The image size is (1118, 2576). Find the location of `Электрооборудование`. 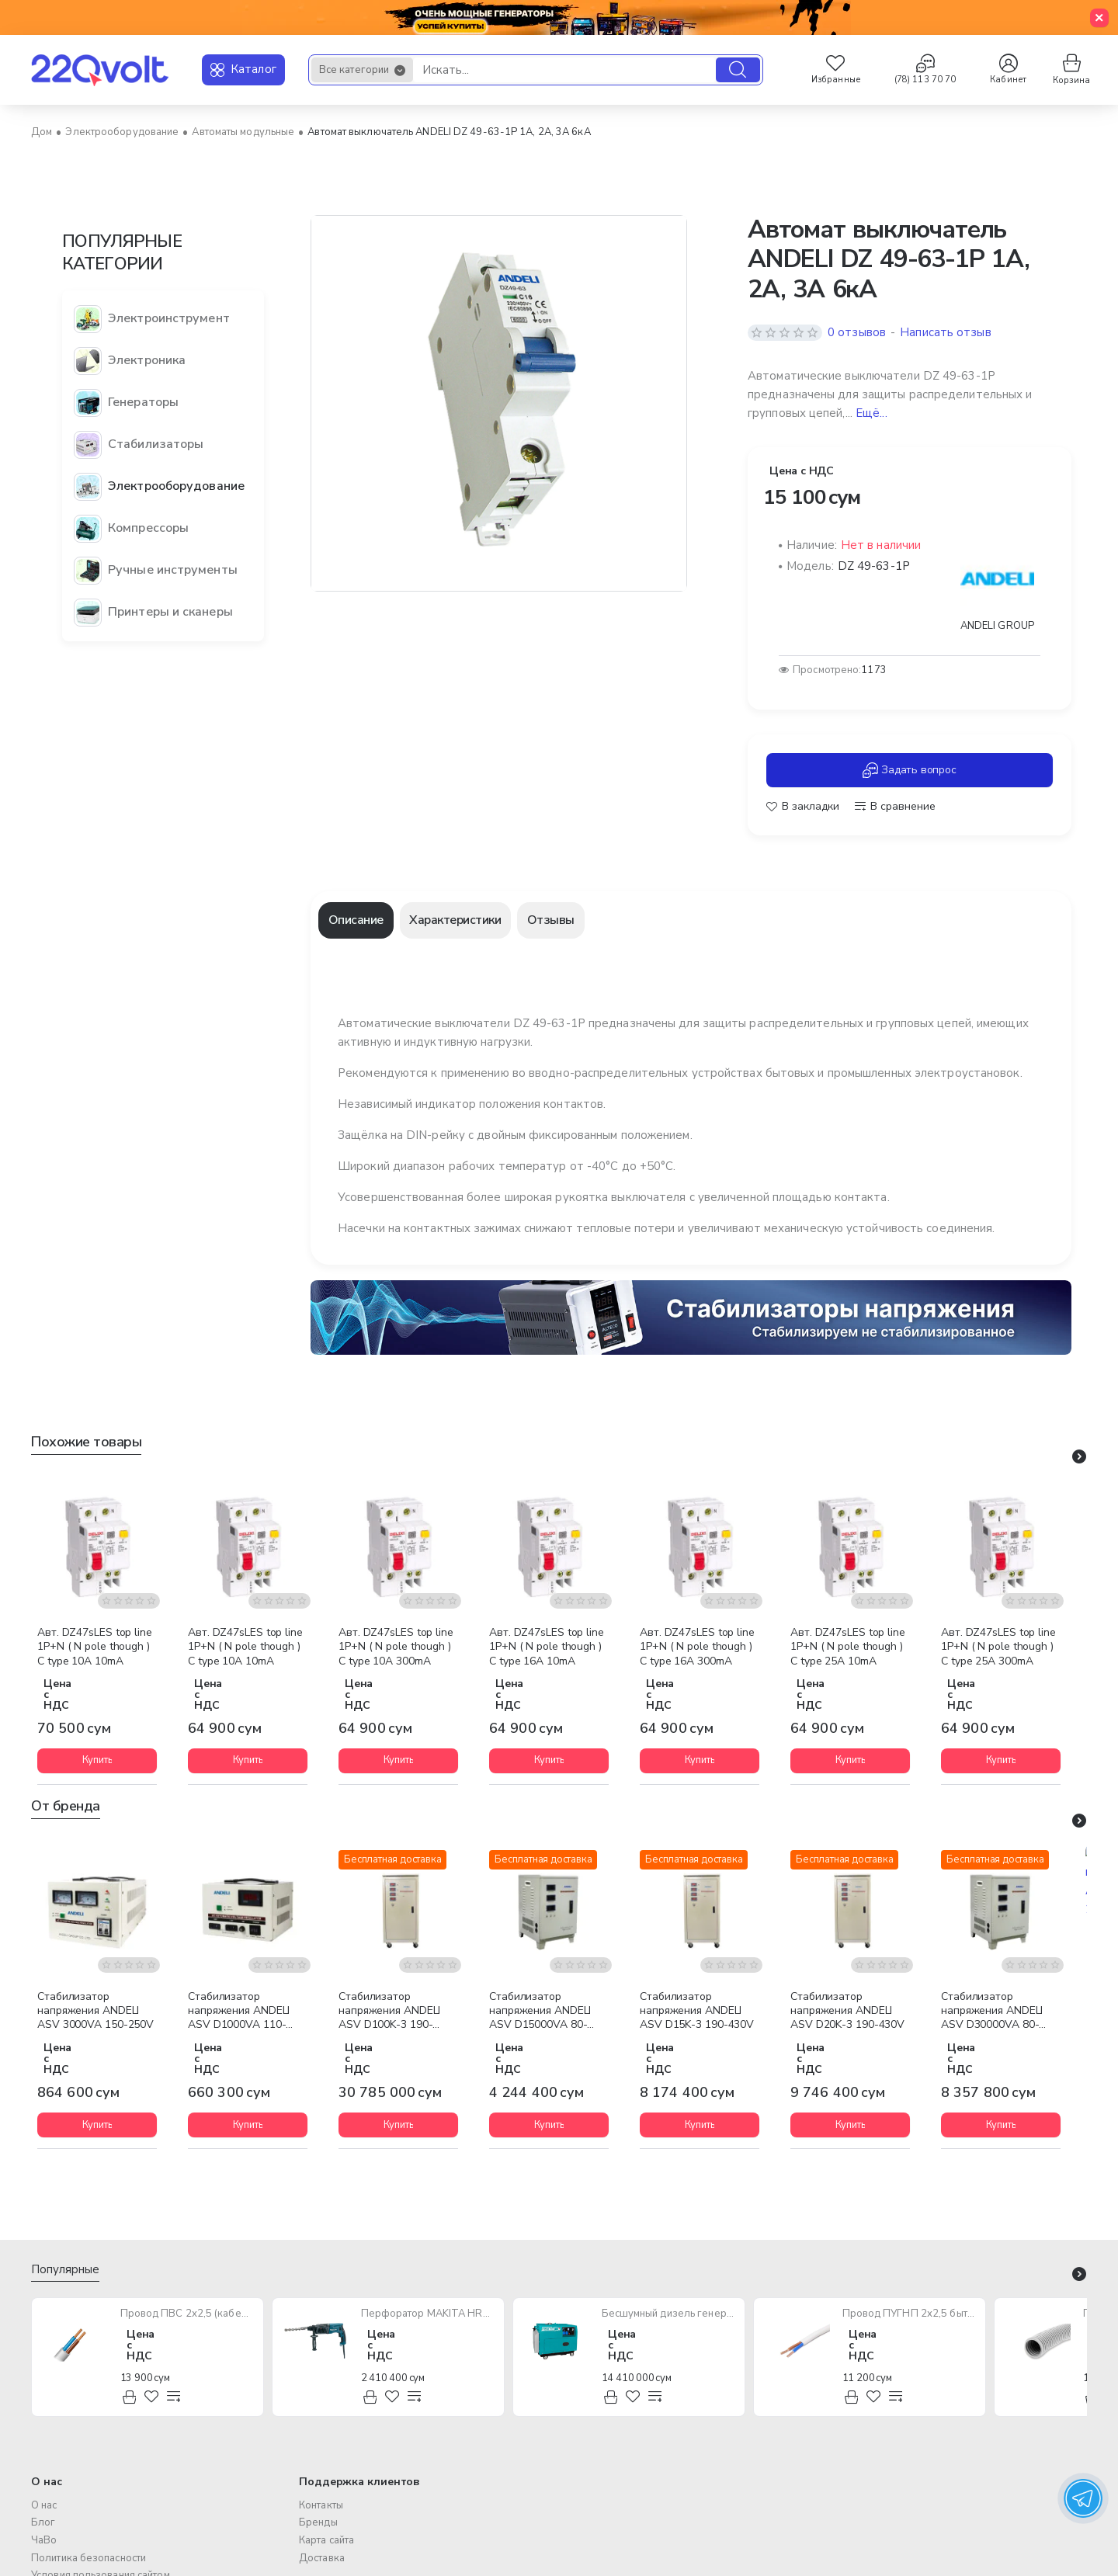

Электрооборудование is located at coordinates (122, 132).